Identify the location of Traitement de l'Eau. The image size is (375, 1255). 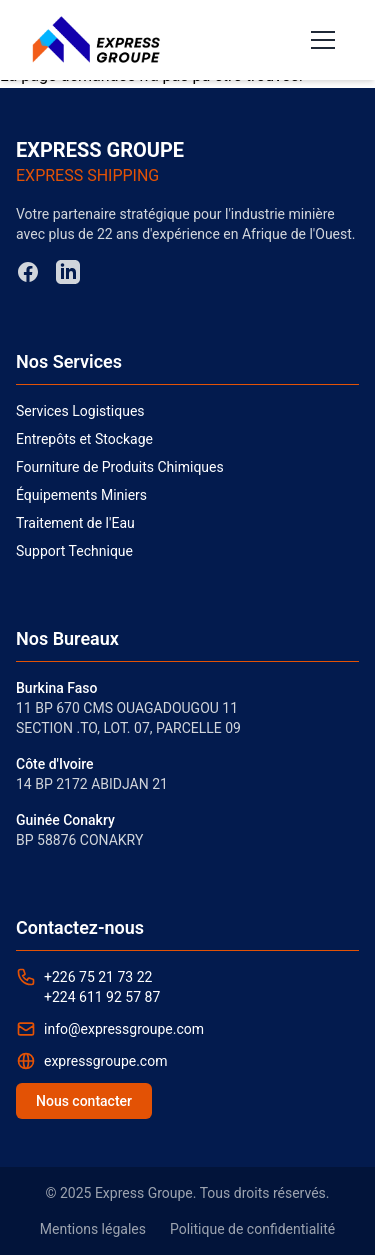
(75, 523).